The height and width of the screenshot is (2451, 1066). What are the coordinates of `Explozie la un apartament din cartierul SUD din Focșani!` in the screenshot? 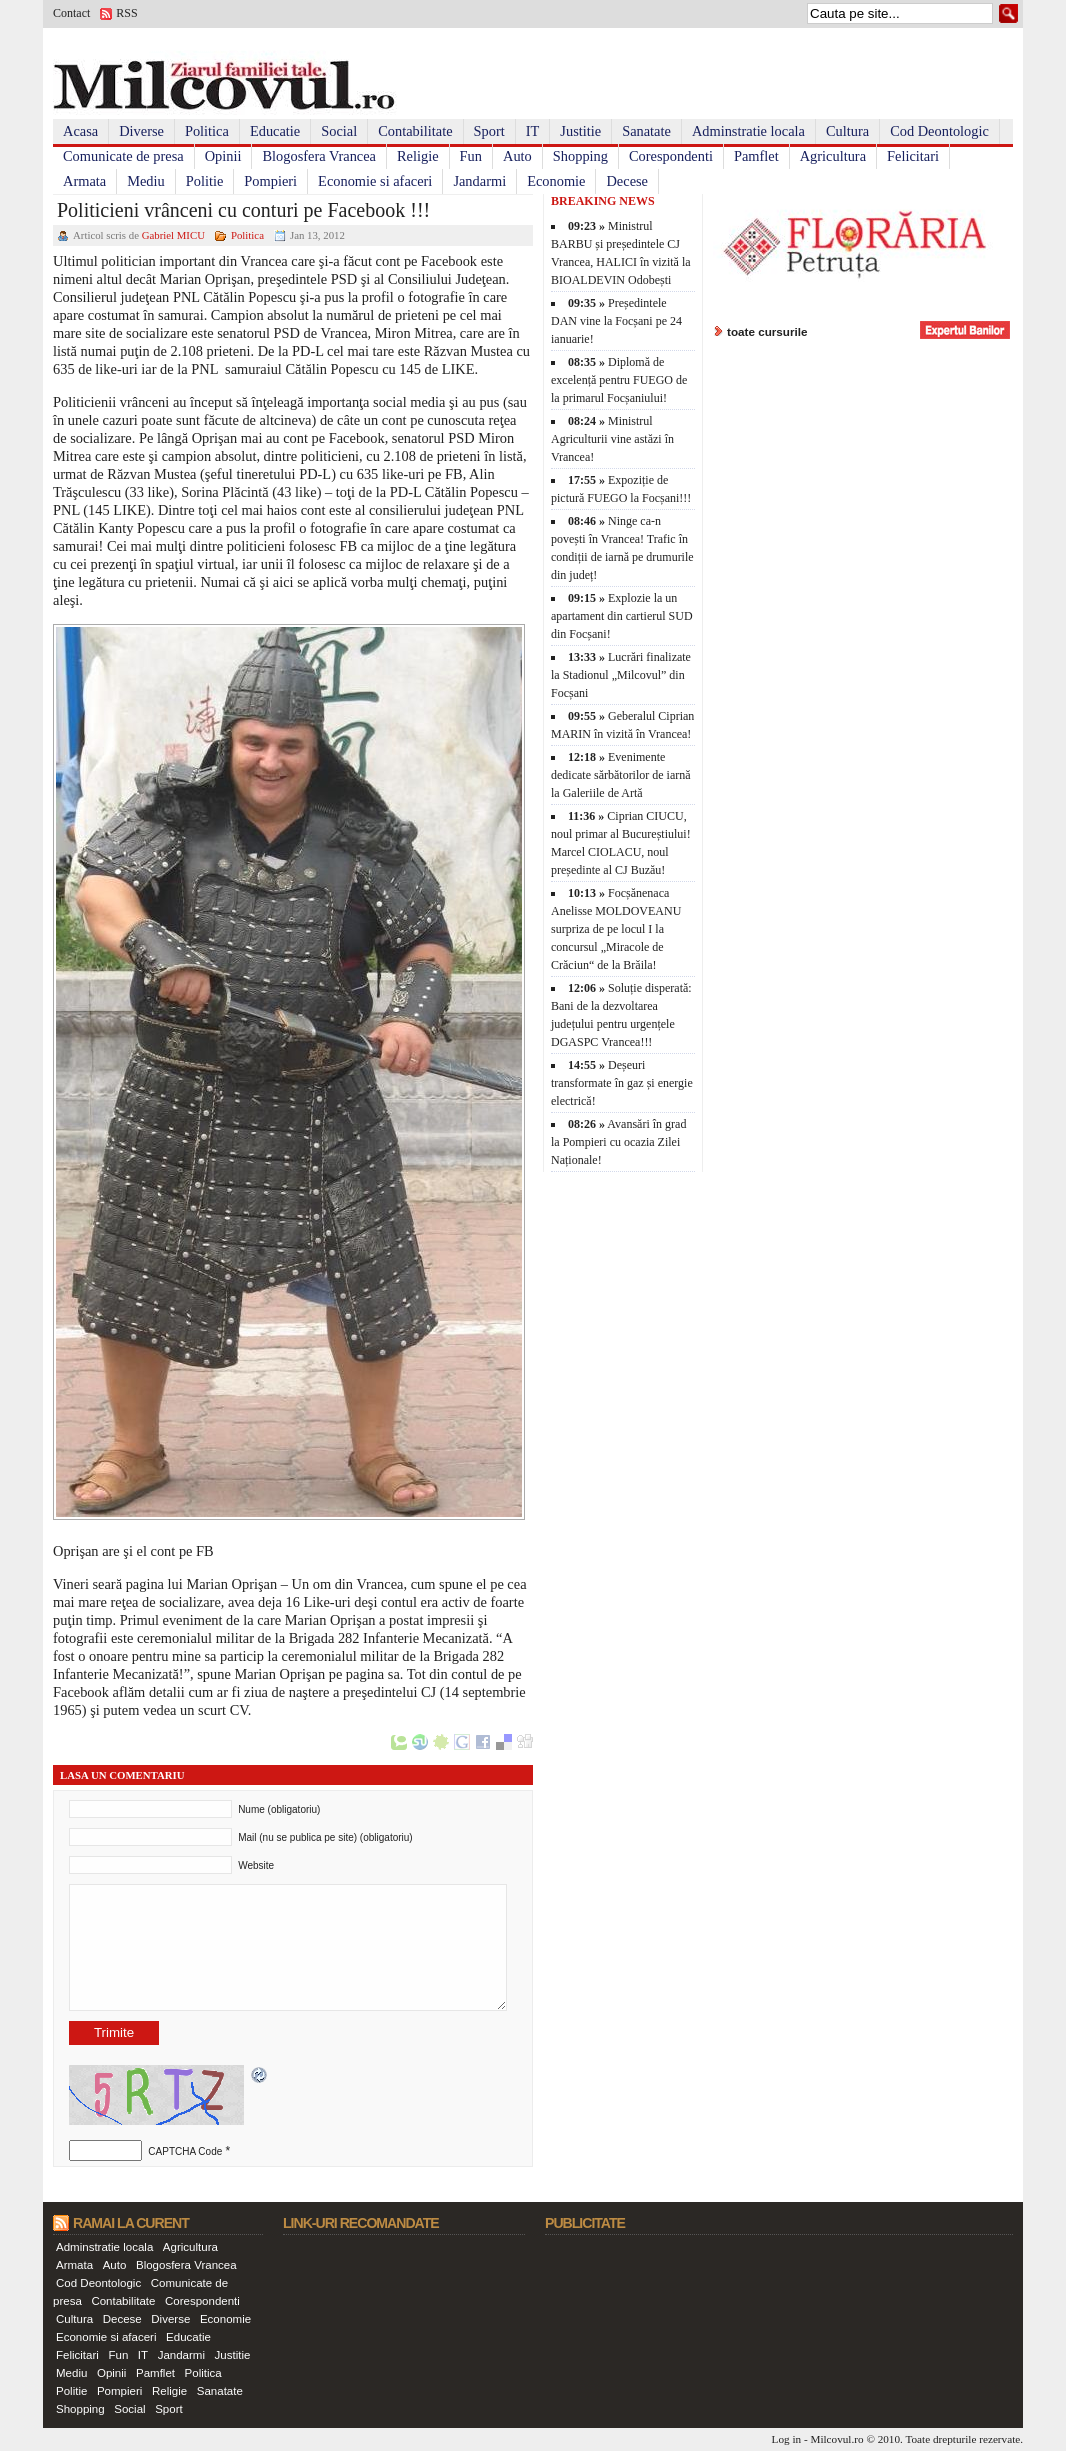 It's located at (622, 616).